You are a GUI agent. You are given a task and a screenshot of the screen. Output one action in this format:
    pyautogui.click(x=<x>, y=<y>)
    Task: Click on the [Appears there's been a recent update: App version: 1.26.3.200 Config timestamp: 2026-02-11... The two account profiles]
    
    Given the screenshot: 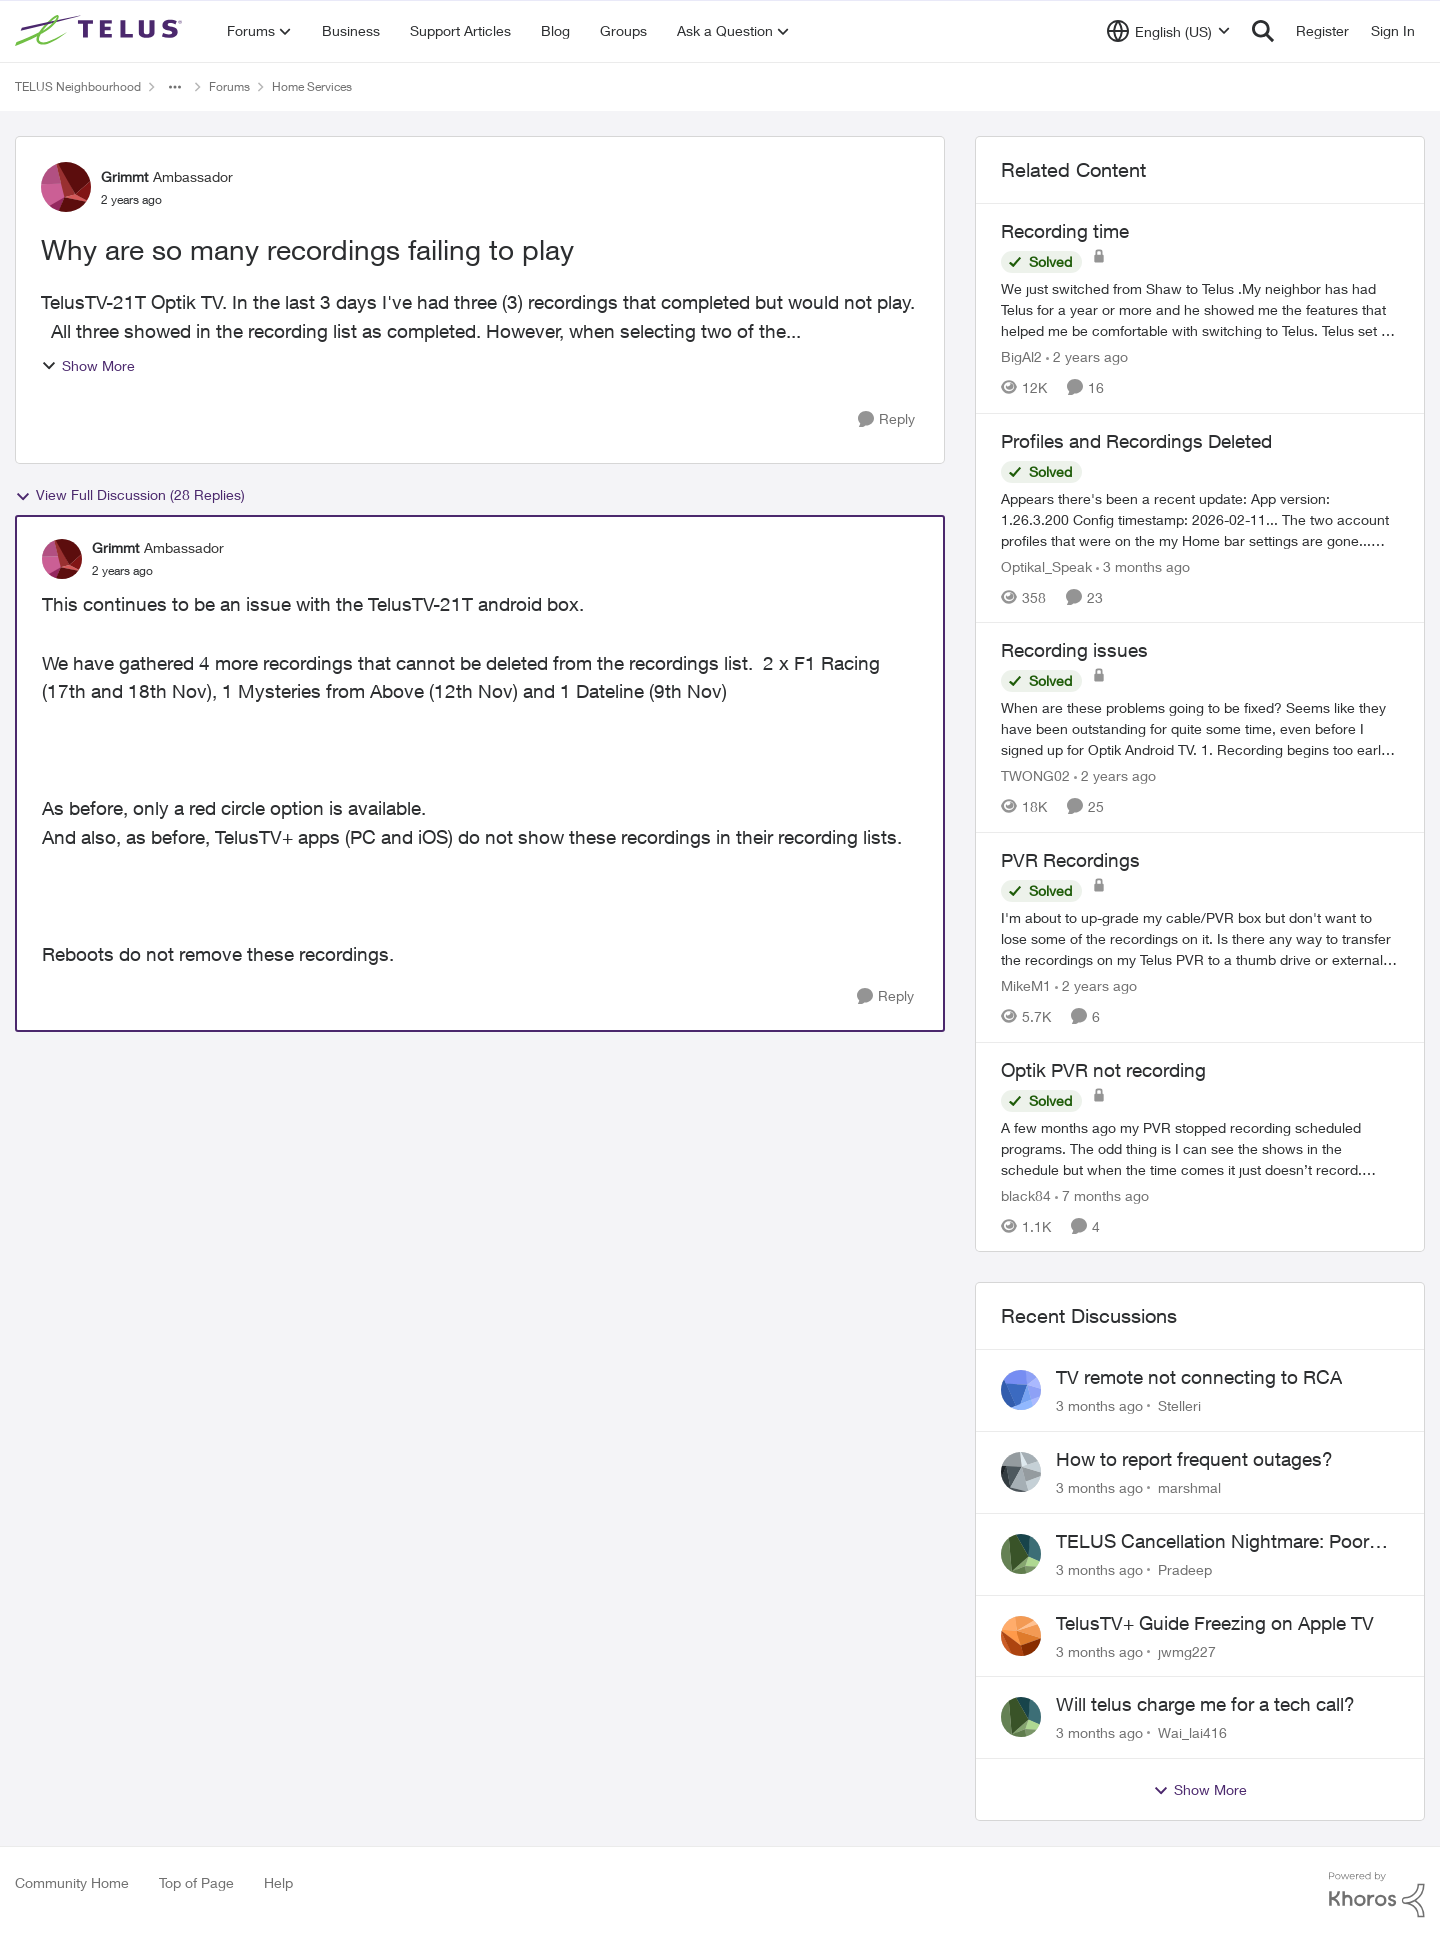 What is the action you would take?
    pyautogui.click(x=1200, y=518)
    